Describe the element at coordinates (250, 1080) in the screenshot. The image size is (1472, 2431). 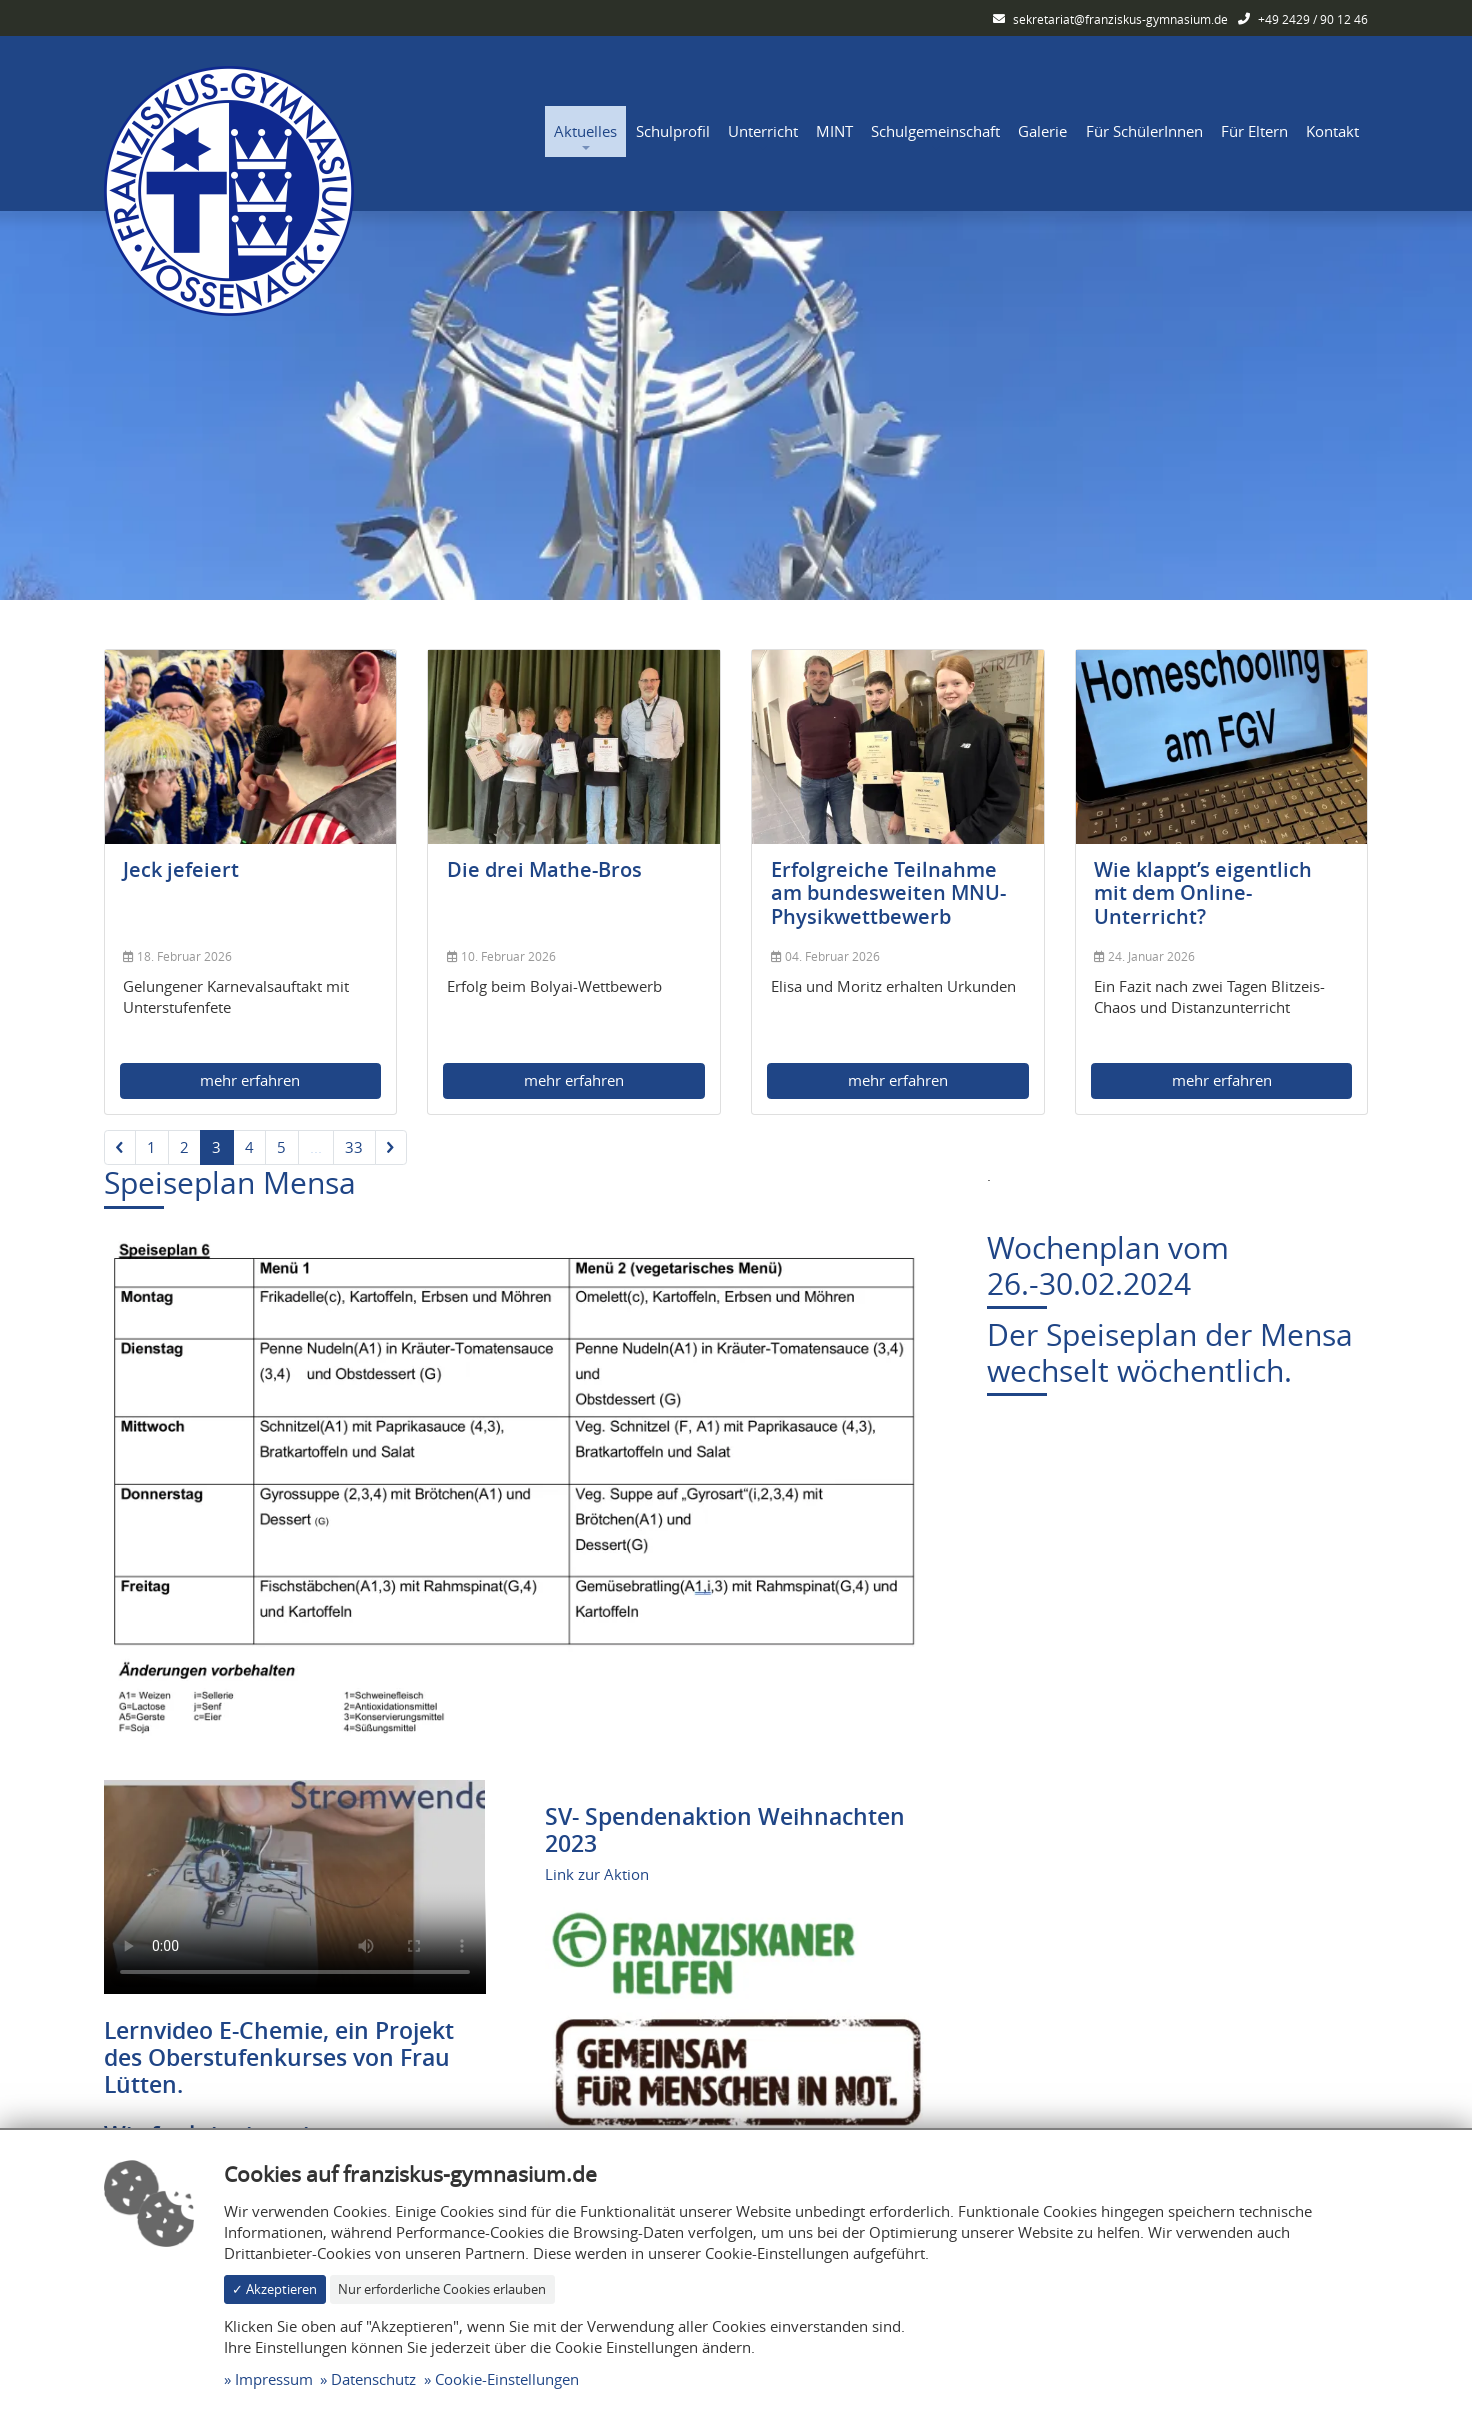
I see `mehr erfahren` at that location.